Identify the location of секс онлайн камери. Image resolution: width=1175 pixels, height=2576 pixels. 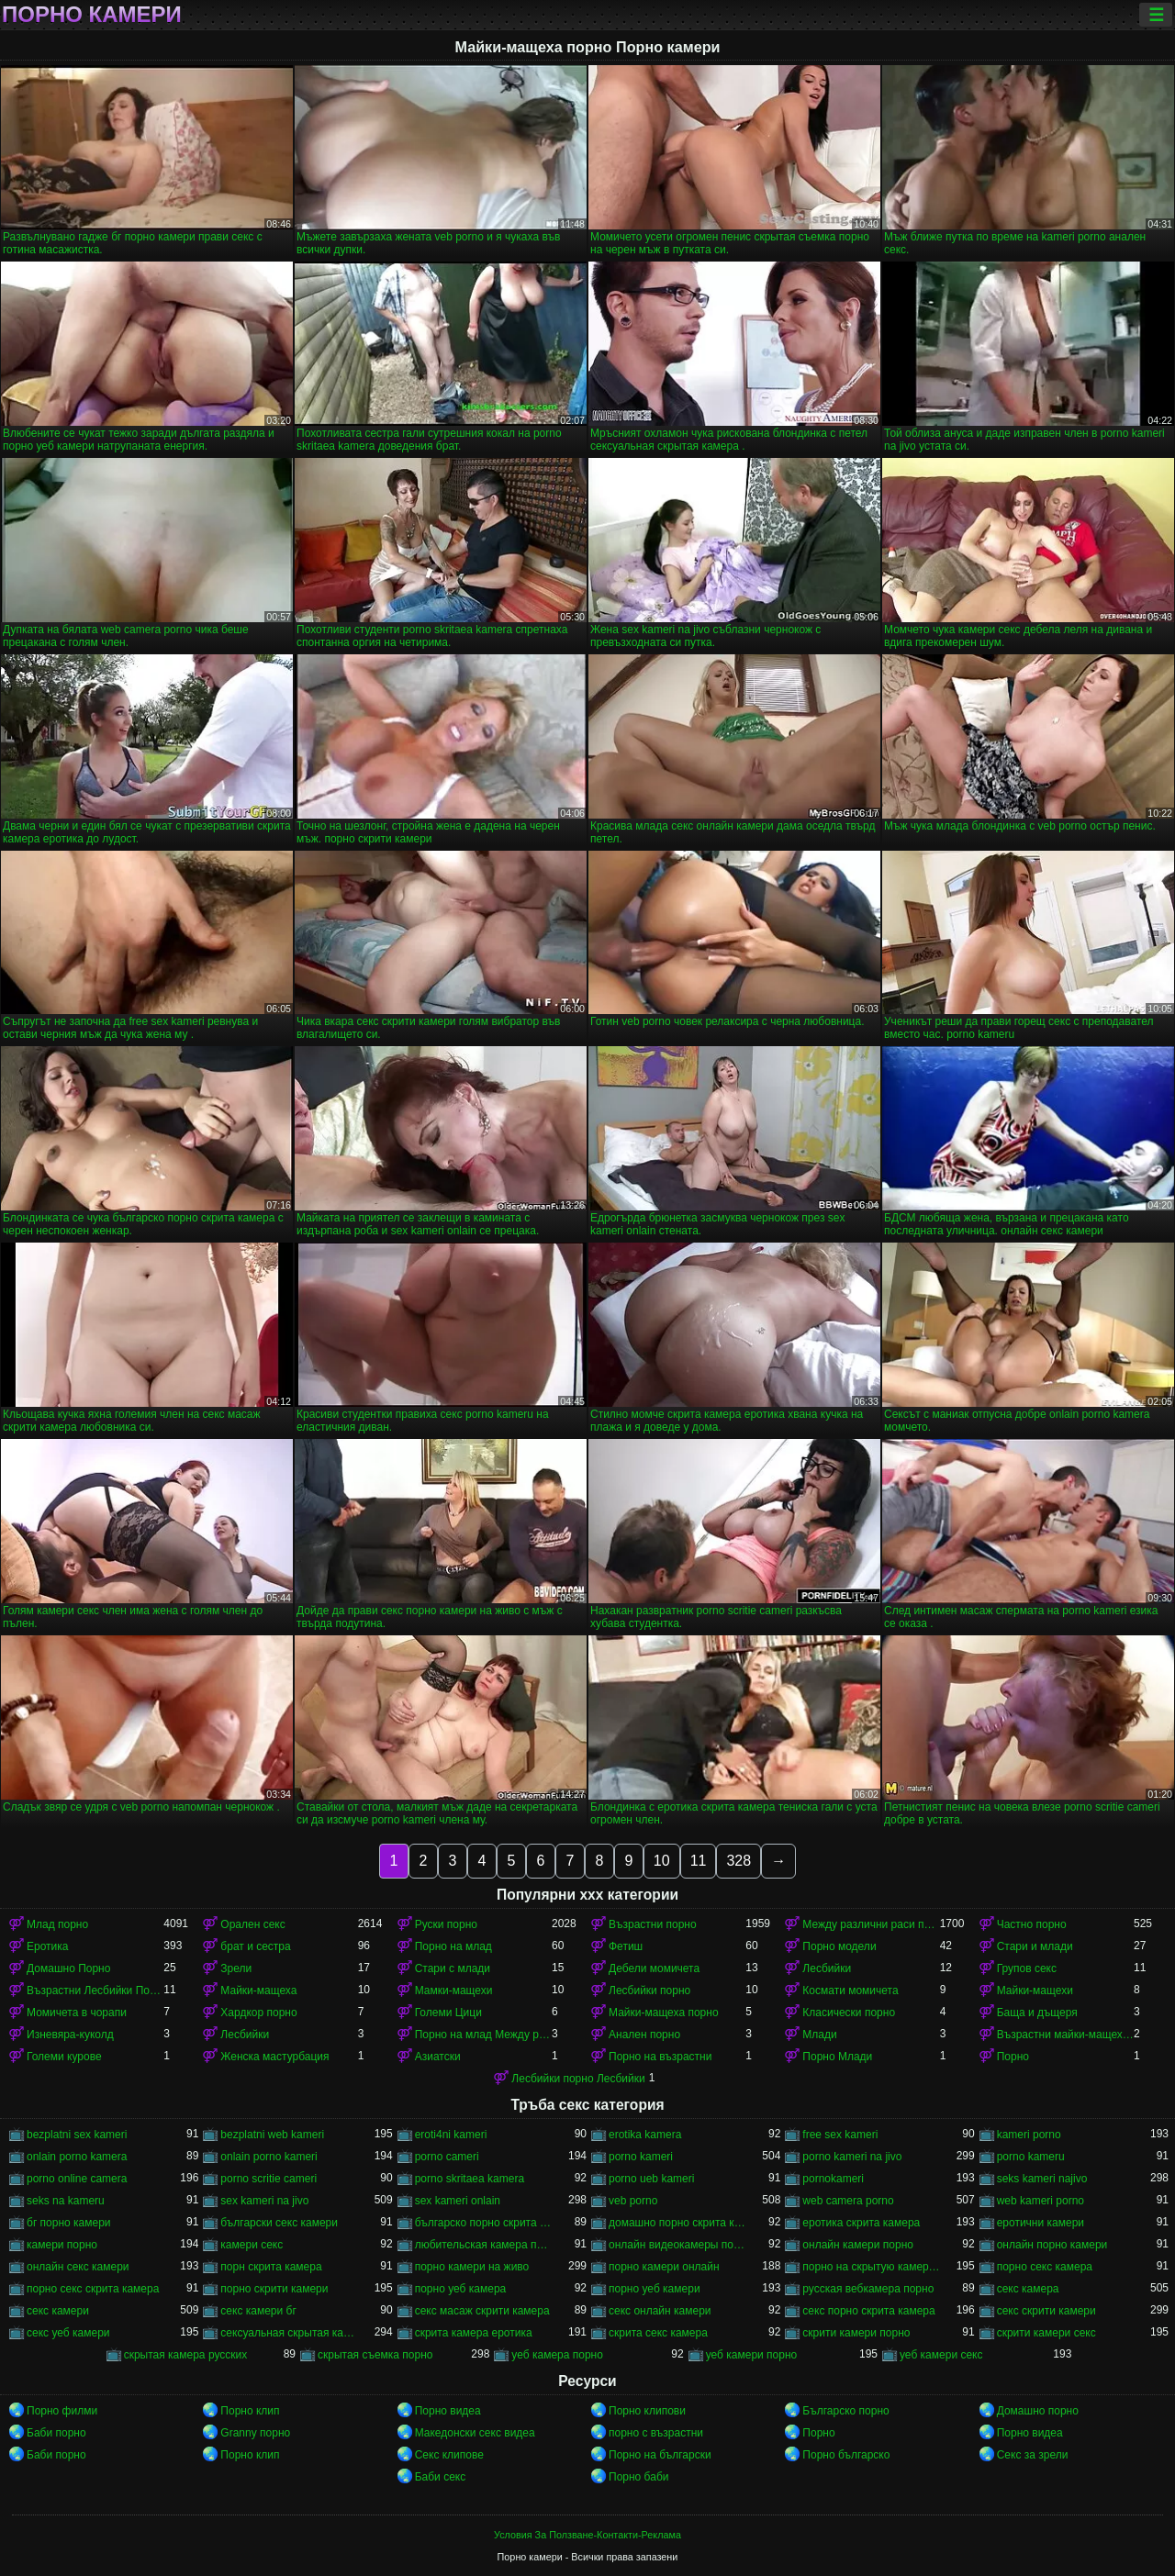
(660, 2310).